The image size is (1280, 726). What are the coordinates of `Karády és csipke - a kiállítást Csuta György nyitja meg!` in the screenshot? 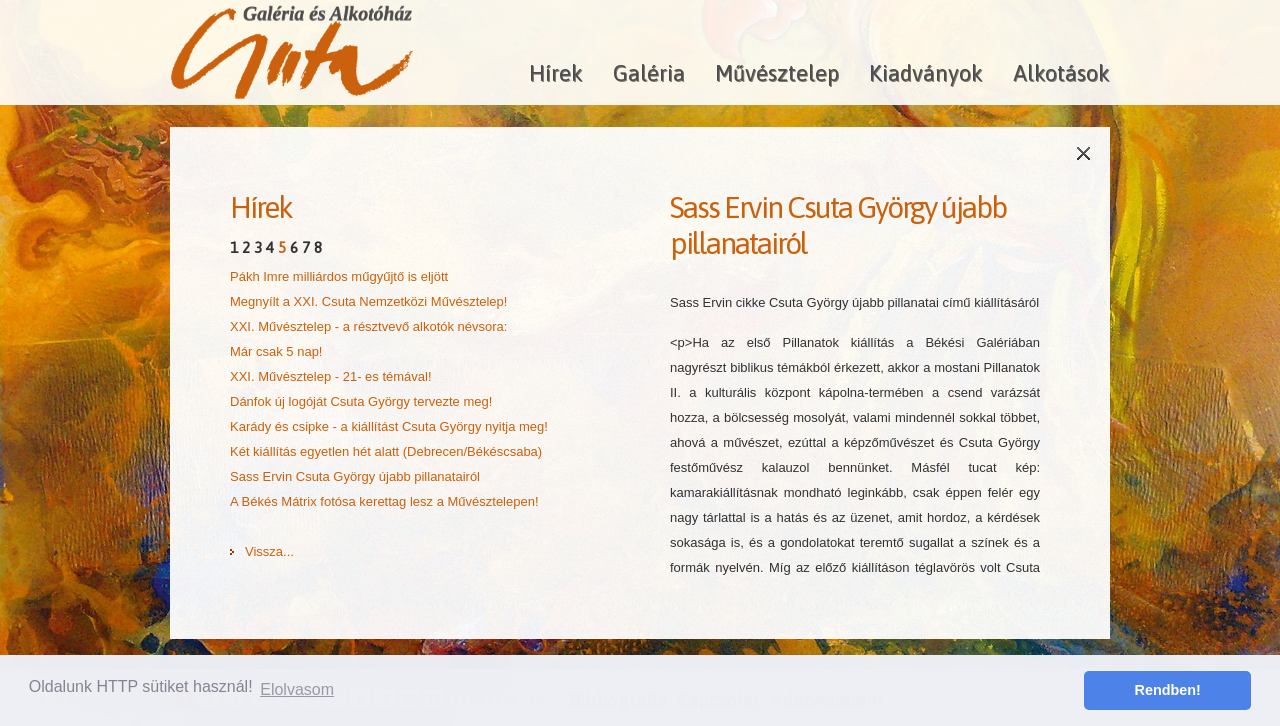 It's located at (389, 426).